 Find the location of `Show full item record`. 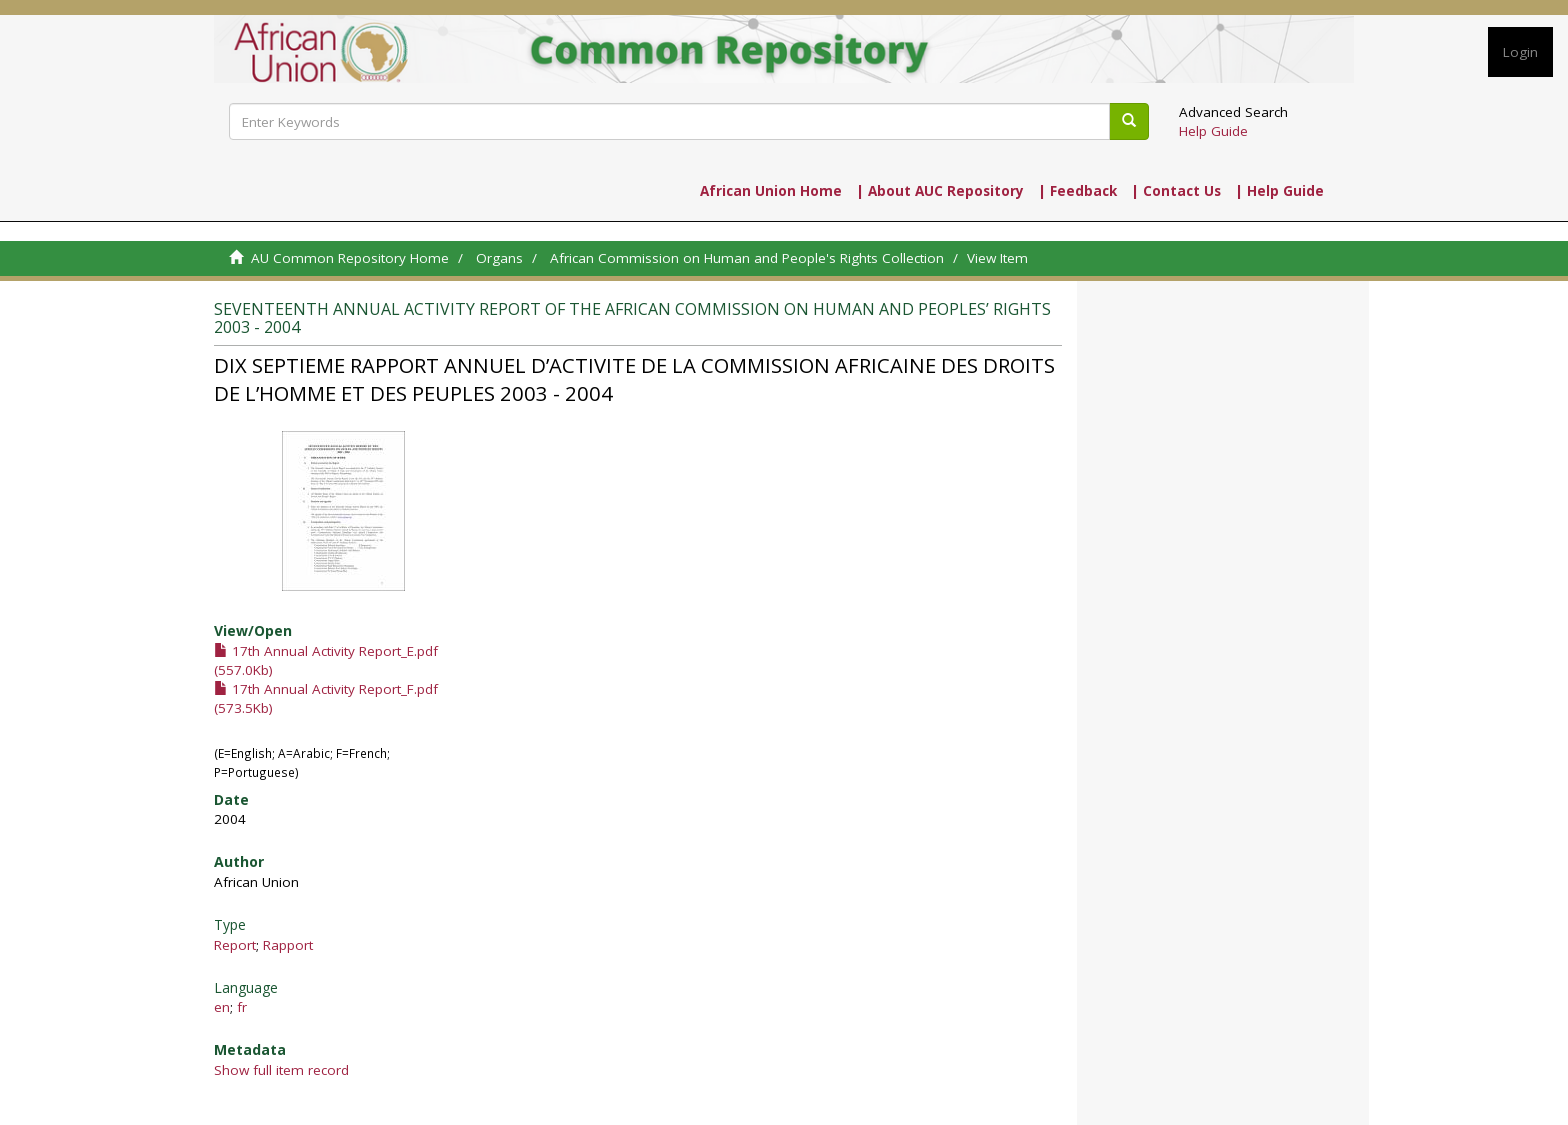

Show full item record is located at coordinates (281, 1070).